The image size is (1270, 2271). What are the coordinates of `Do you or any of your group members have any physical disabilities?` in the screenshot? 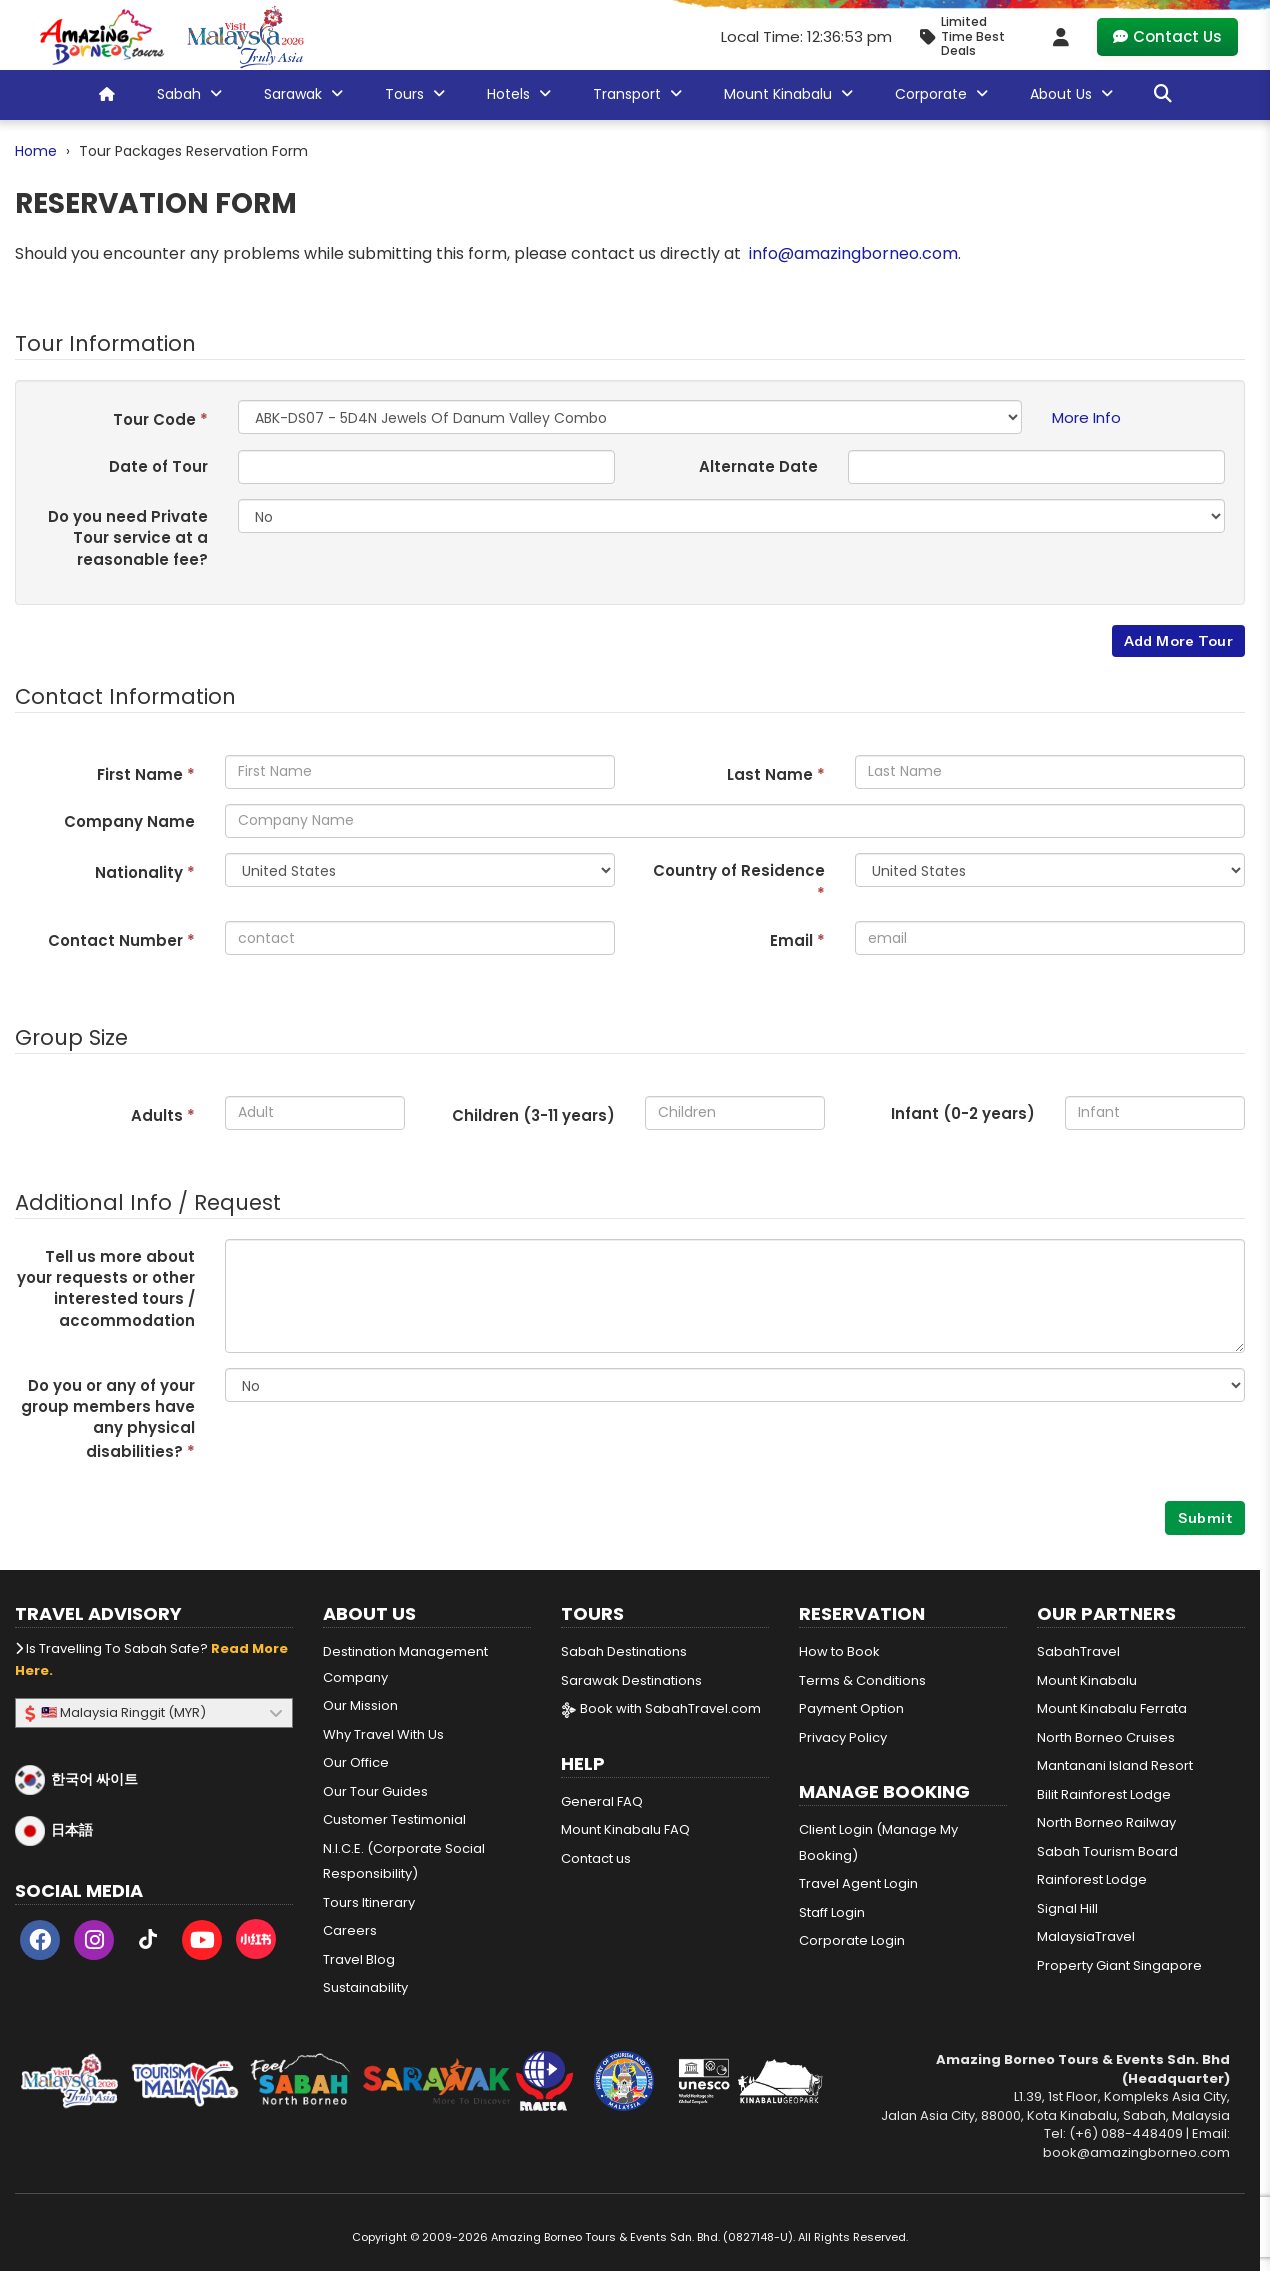 It's located at (108, 1418).